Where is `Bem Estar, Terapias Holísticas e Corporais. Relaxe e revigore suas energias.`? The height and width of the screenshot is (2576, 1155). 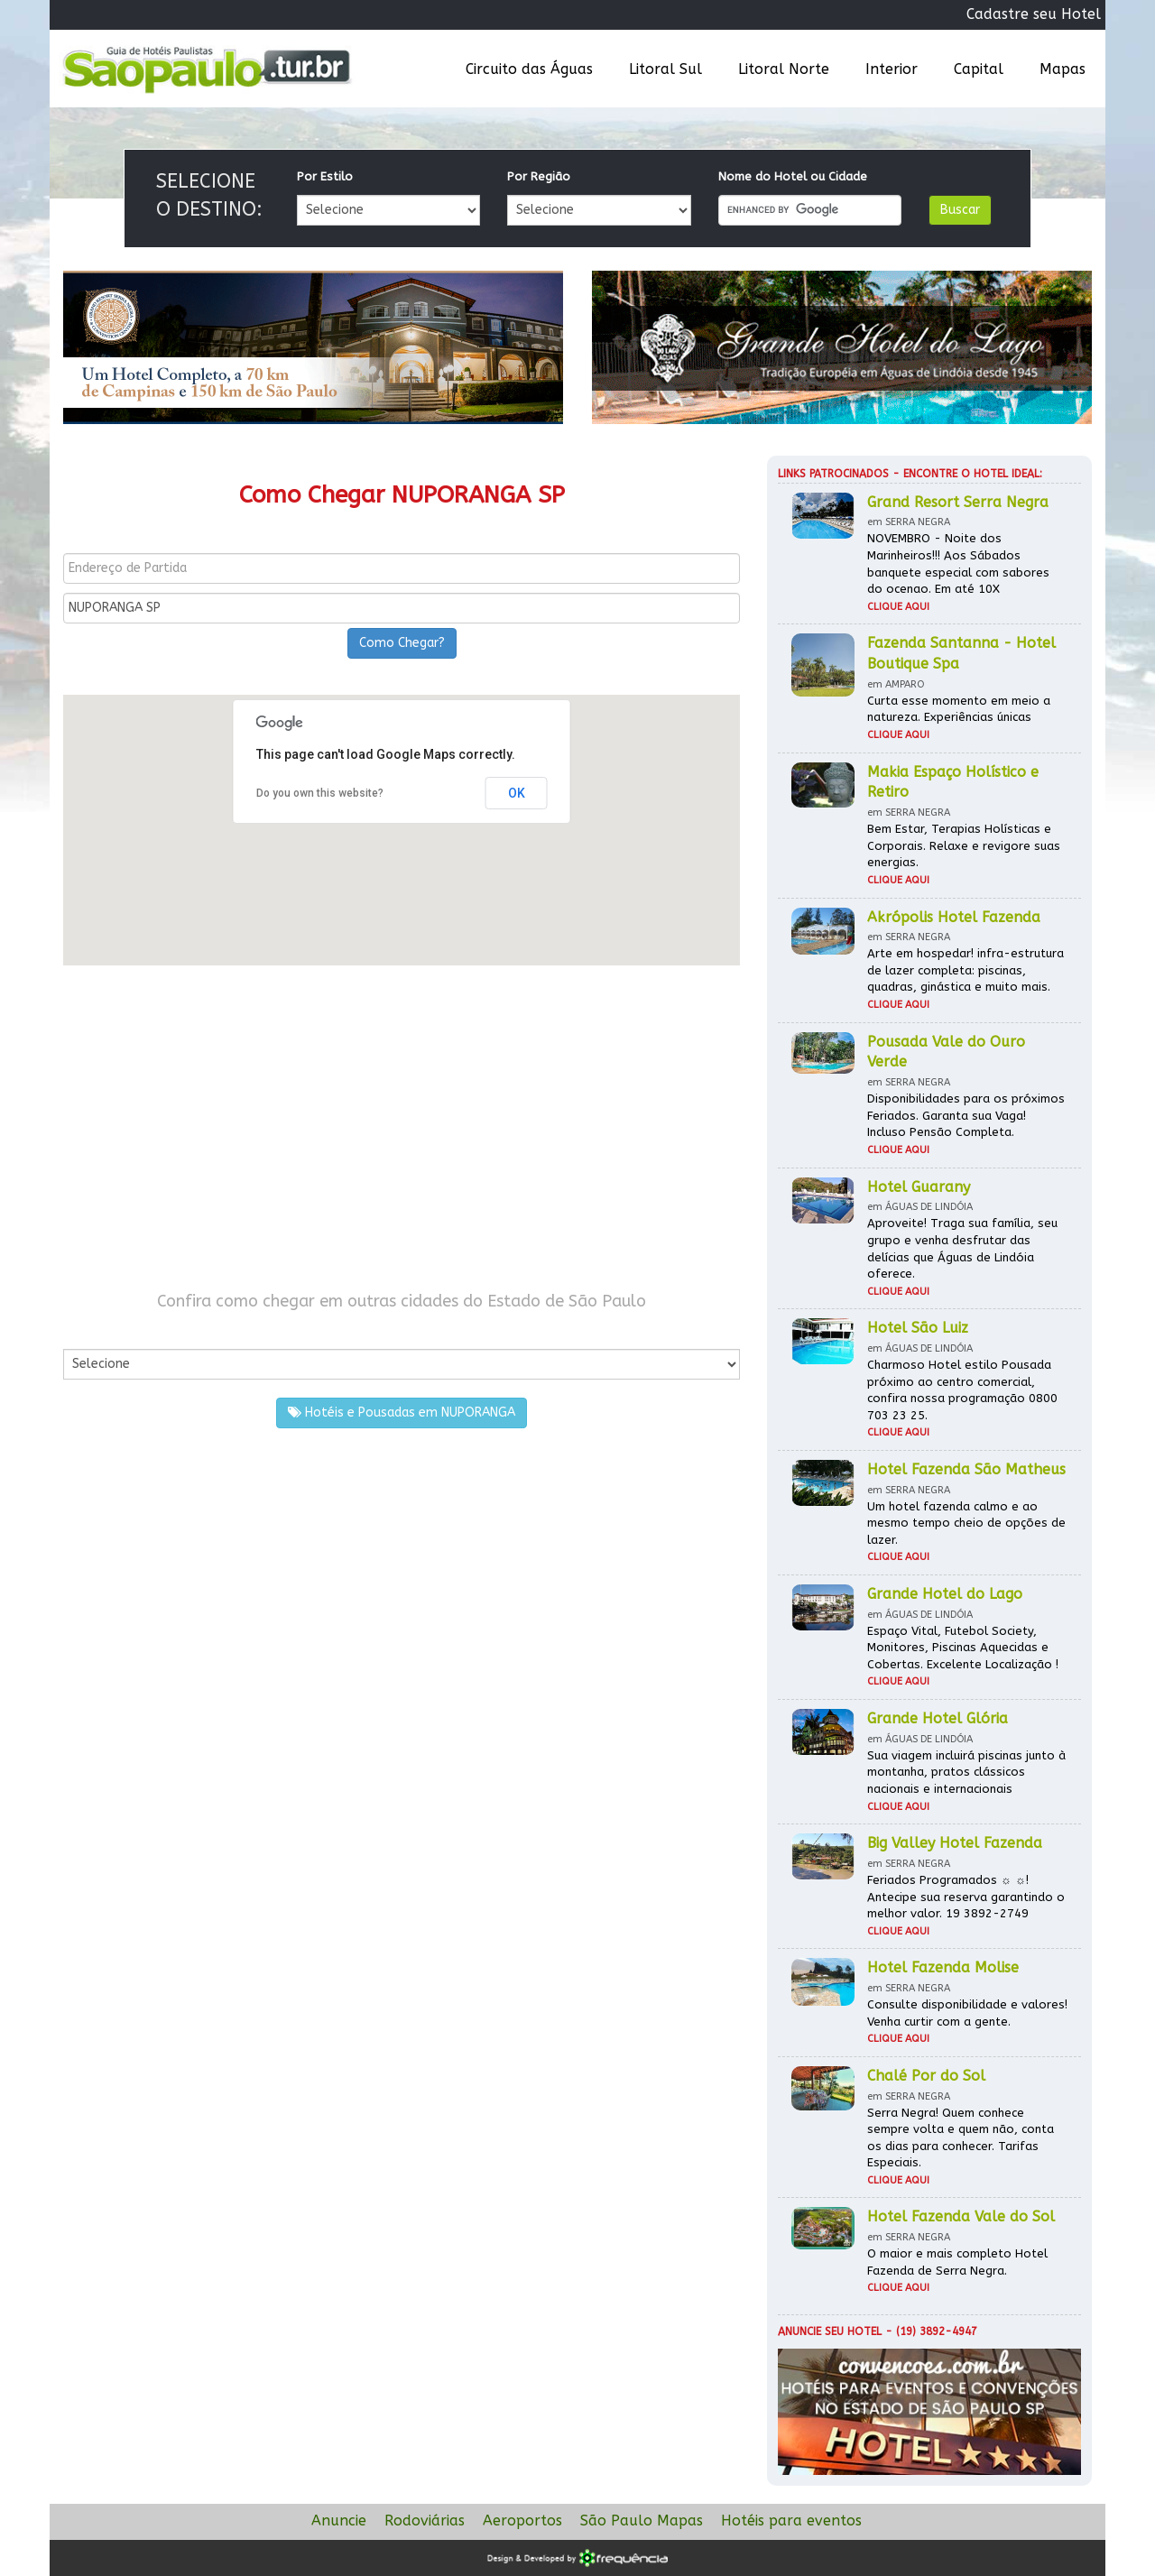
Bem Estar, Terapias Holísticas e Corporais. Relaxe e revigore suas energias. is located at coordinates (963, 845).